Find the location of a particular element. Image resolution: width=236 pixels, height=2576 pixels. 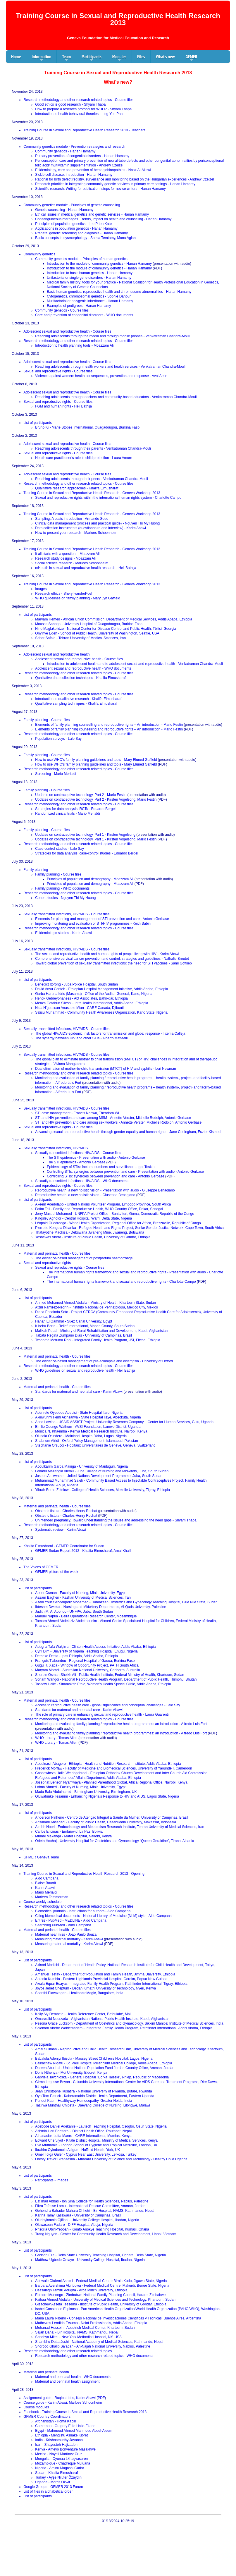

India - Krishnamurthy Jayanna is located at coordinates (59, 2440).